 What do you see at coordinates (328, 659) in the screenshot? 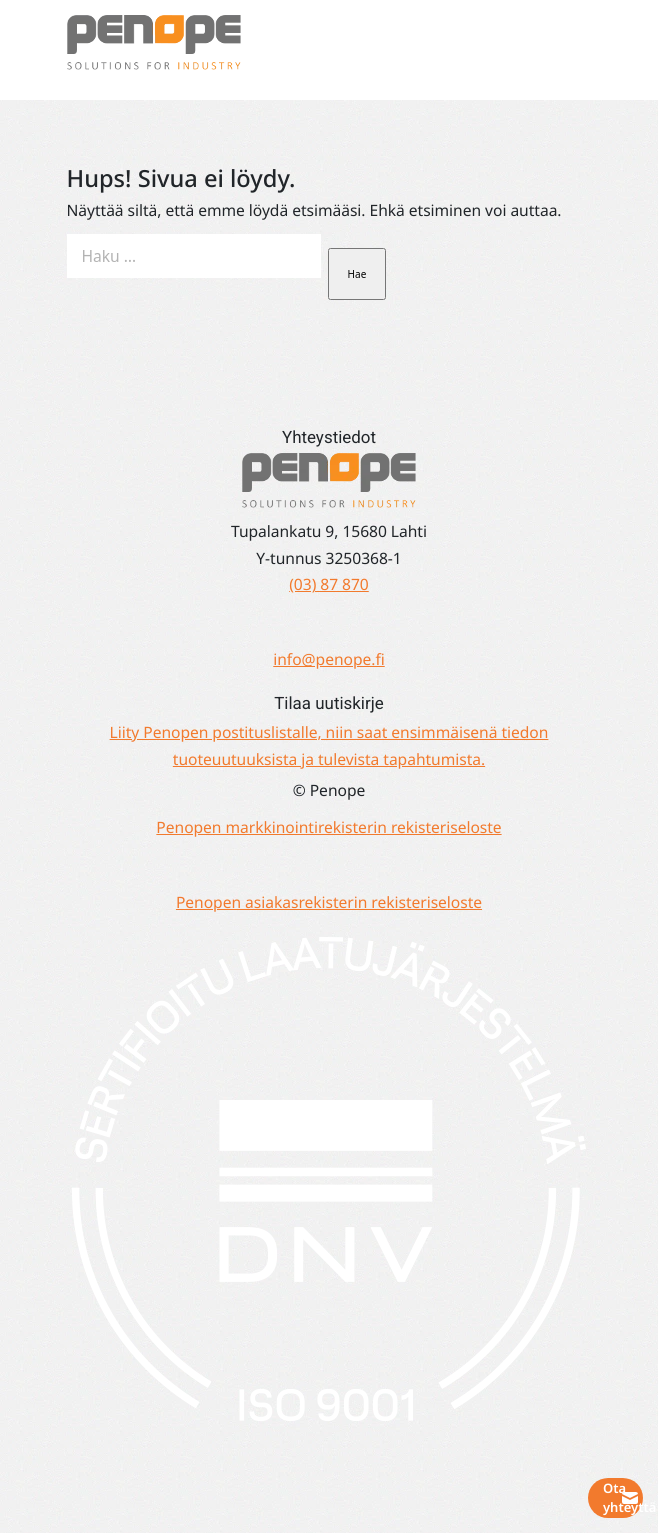
I see `info@penope.fi` at bounding box center [328, 659].